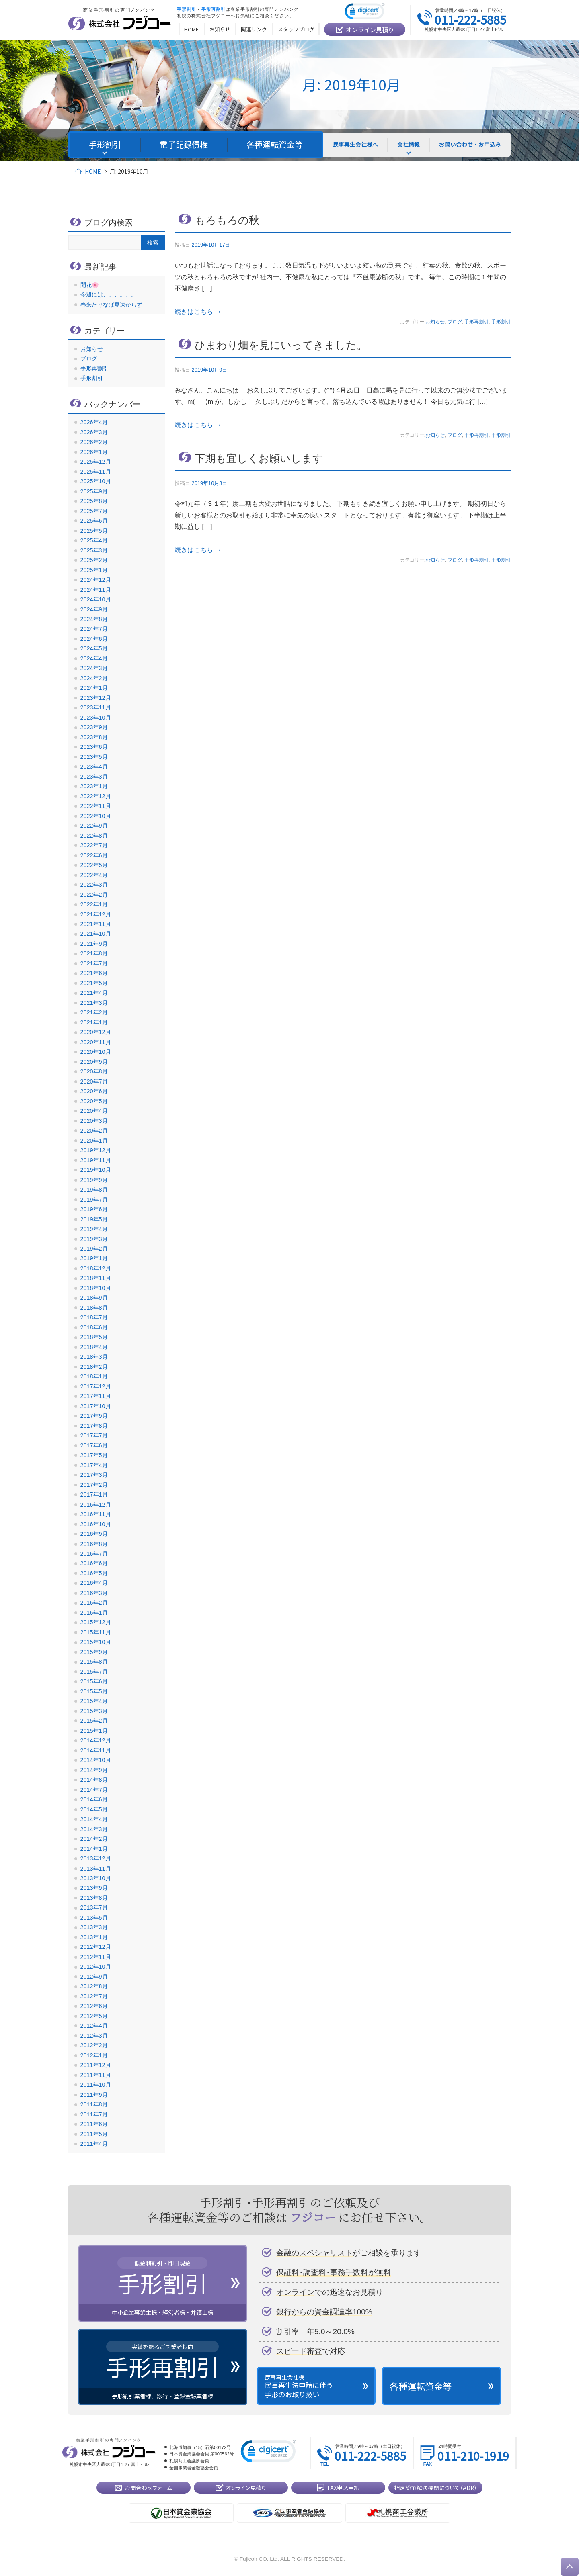  What do you see at coordinates (94, 1573) in the screenshot?
I see `2016年5月` at bounding box center [94, 1573].